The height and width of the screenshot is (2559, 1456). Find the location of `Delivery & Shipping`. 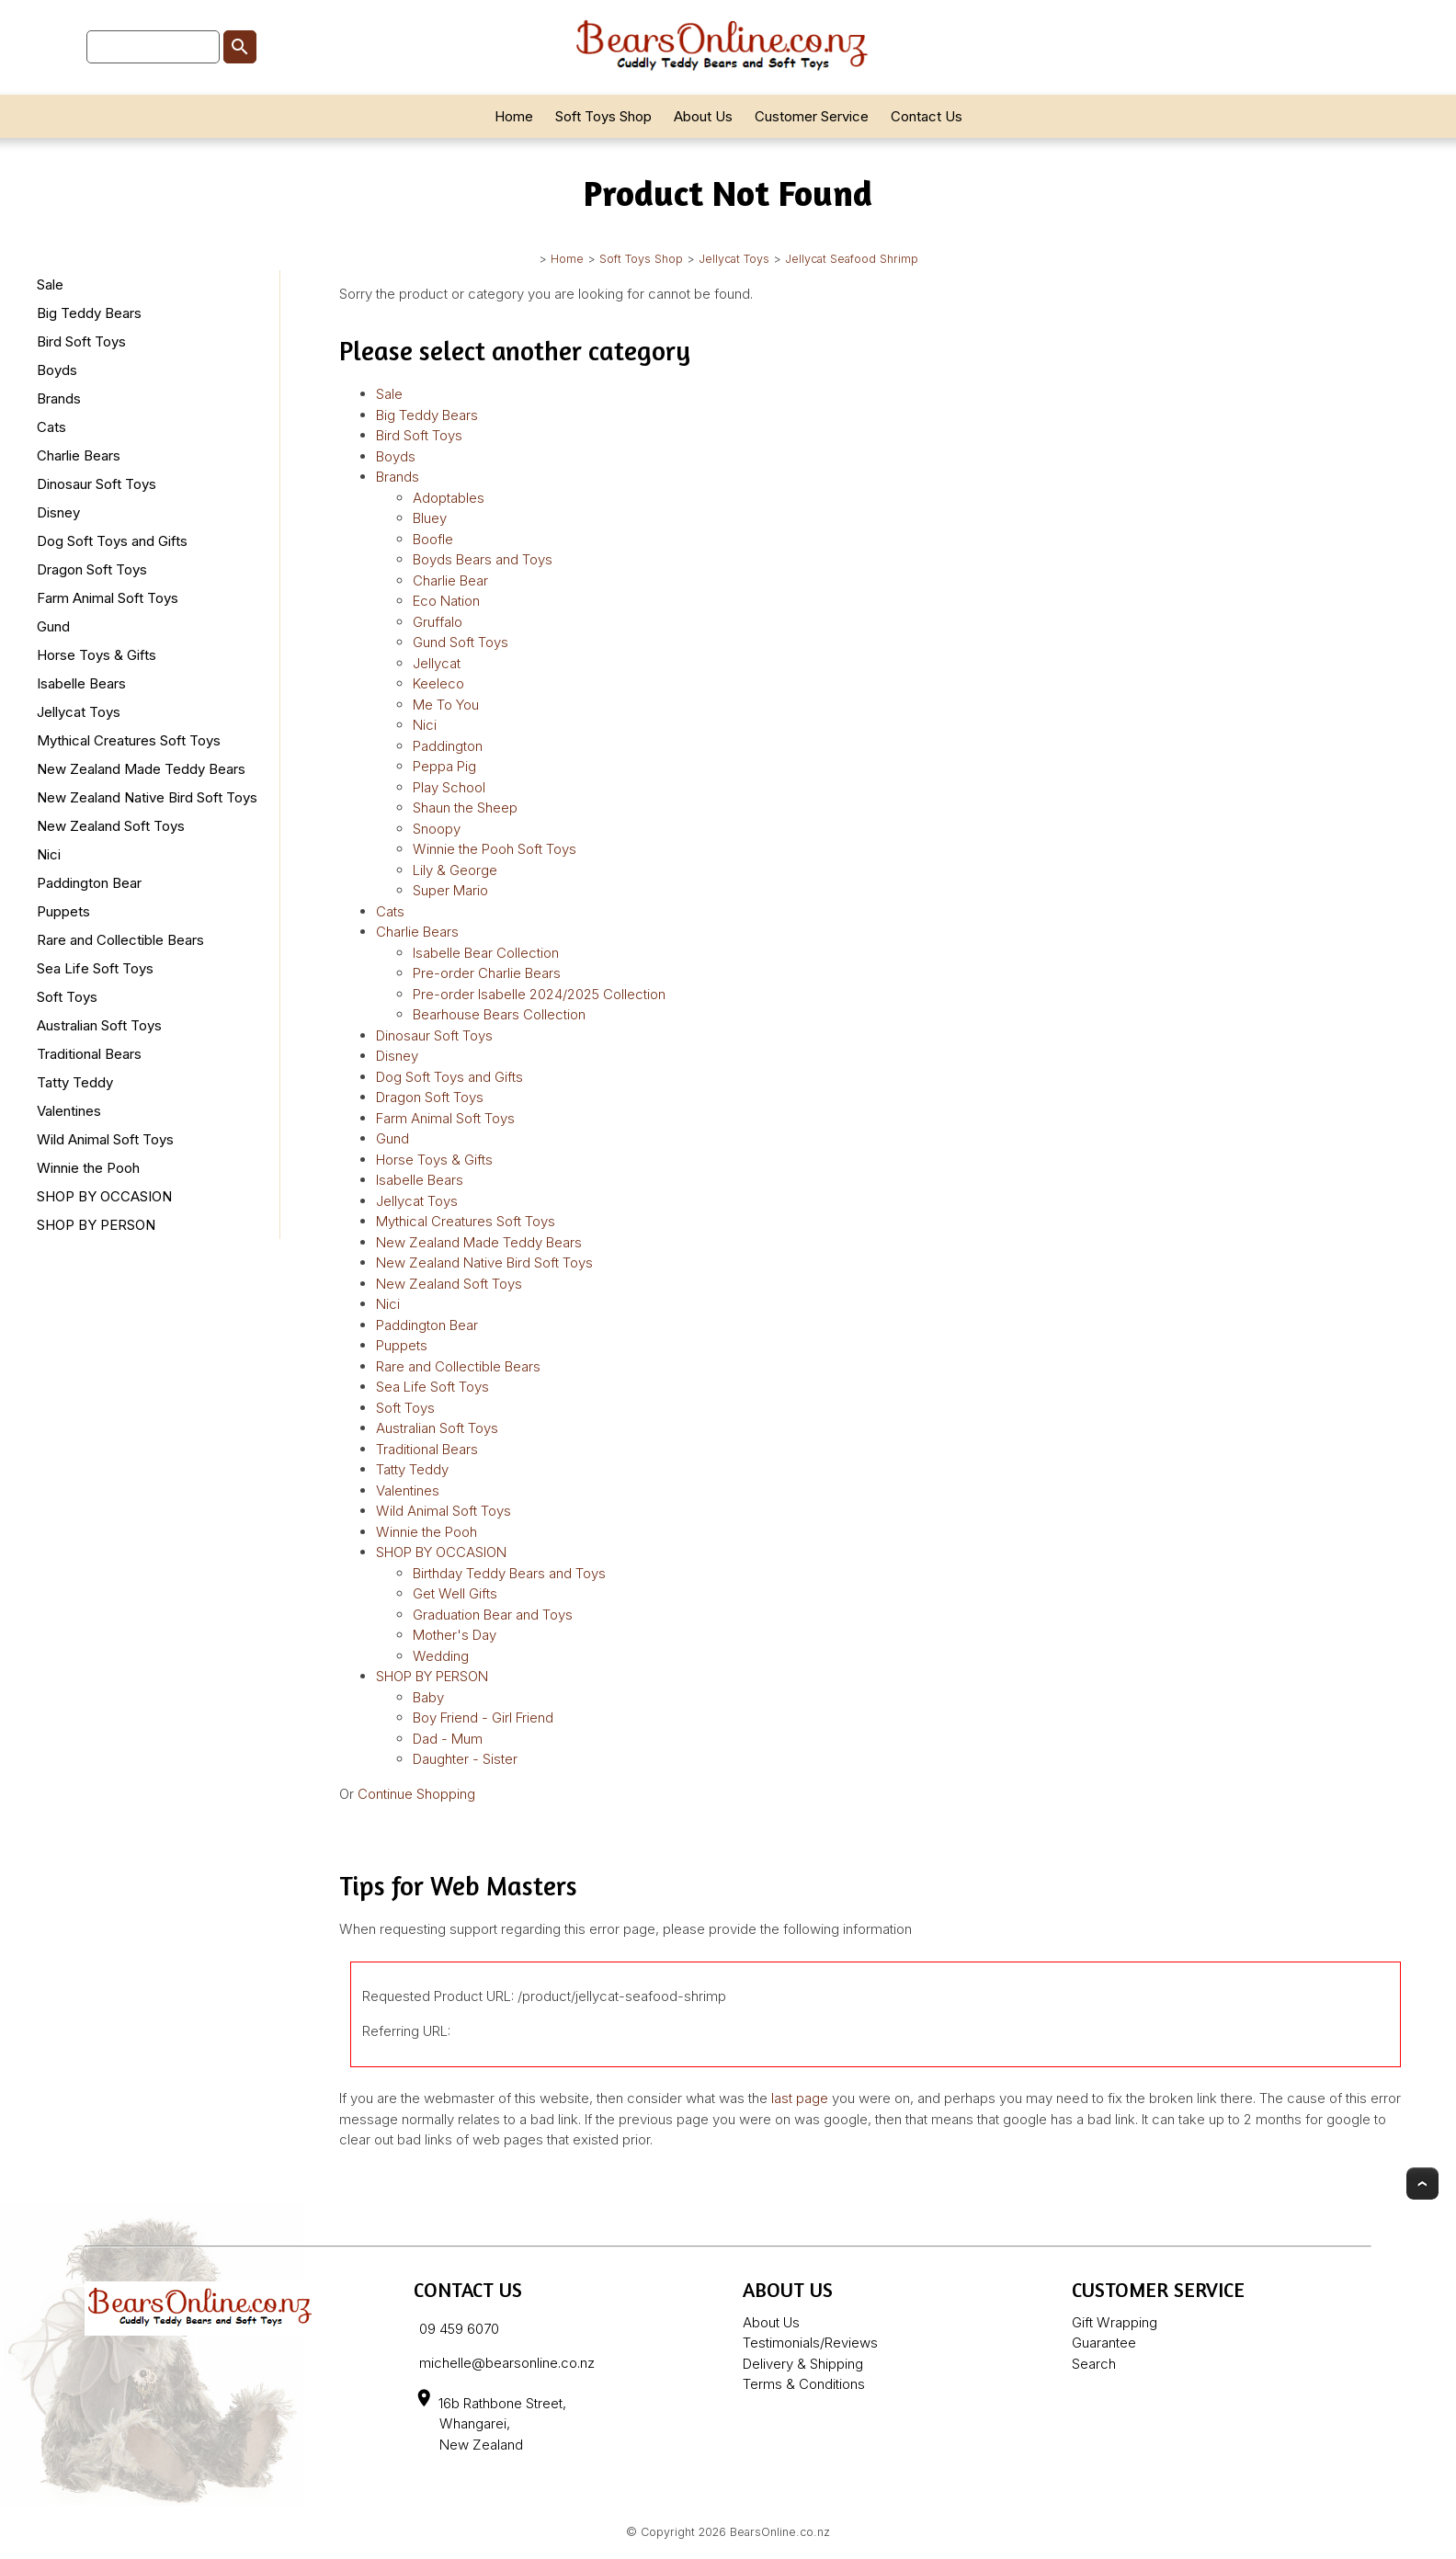

Delivery & Shipping is located at coordinates (803, 2363).